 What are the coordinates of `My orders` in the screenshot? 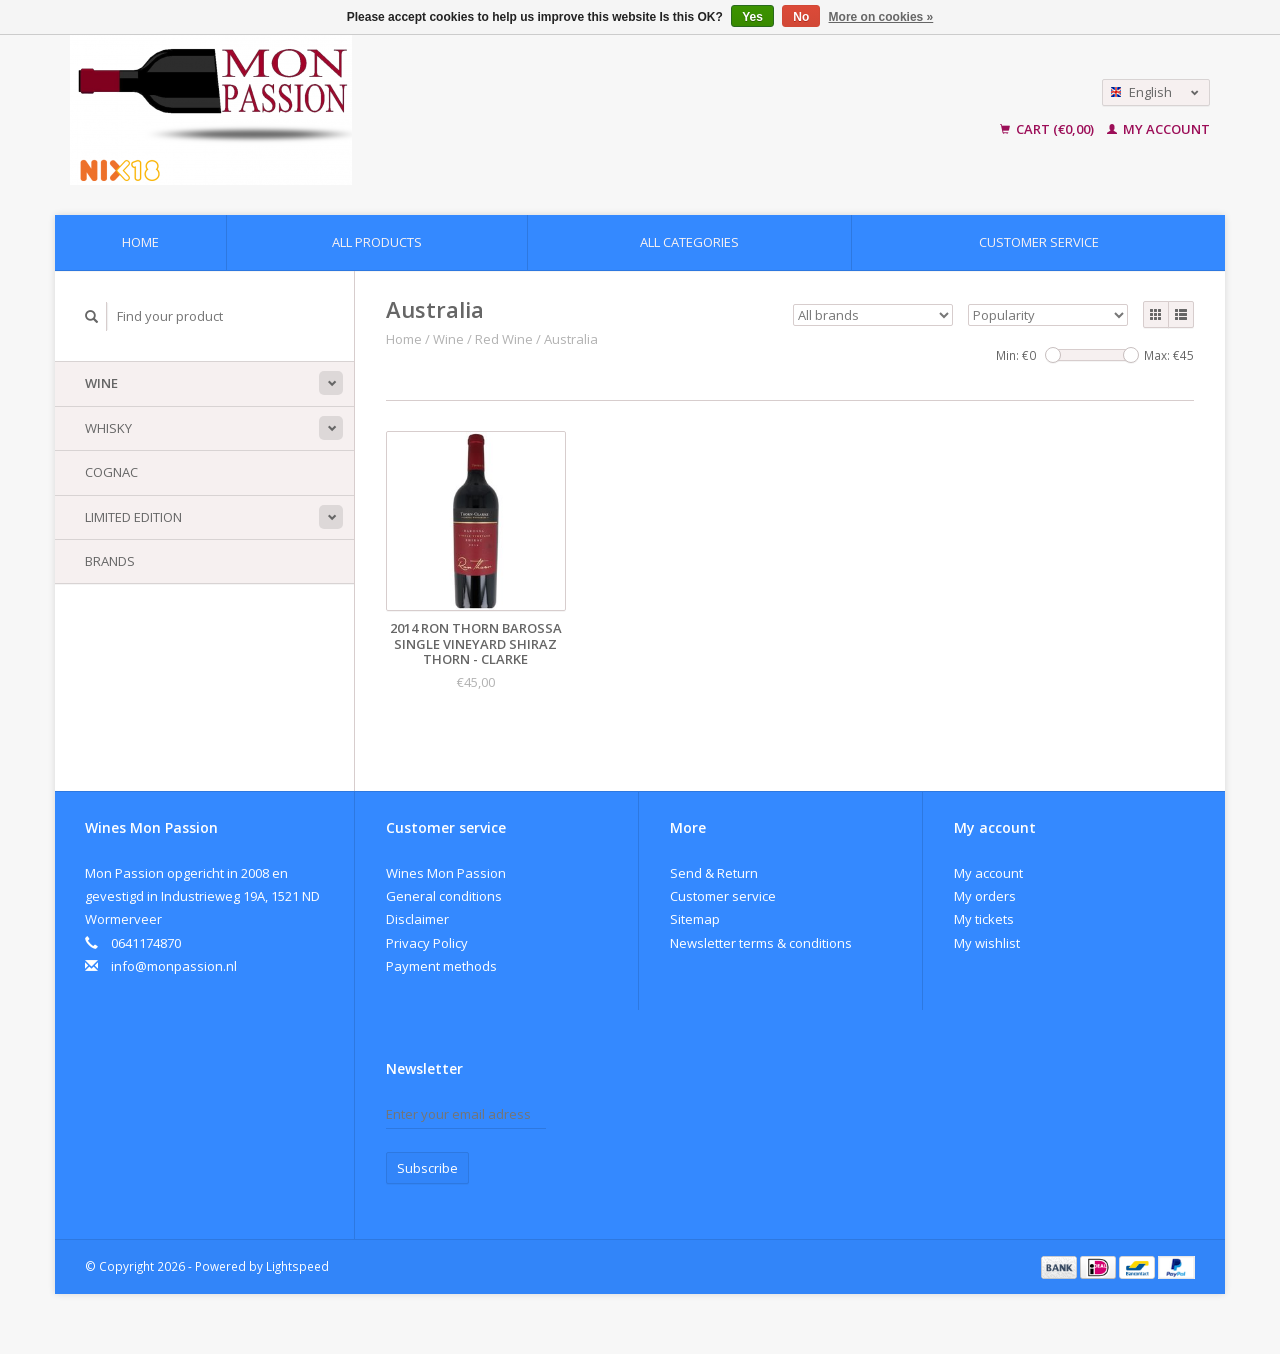 It's located at (985, 896).